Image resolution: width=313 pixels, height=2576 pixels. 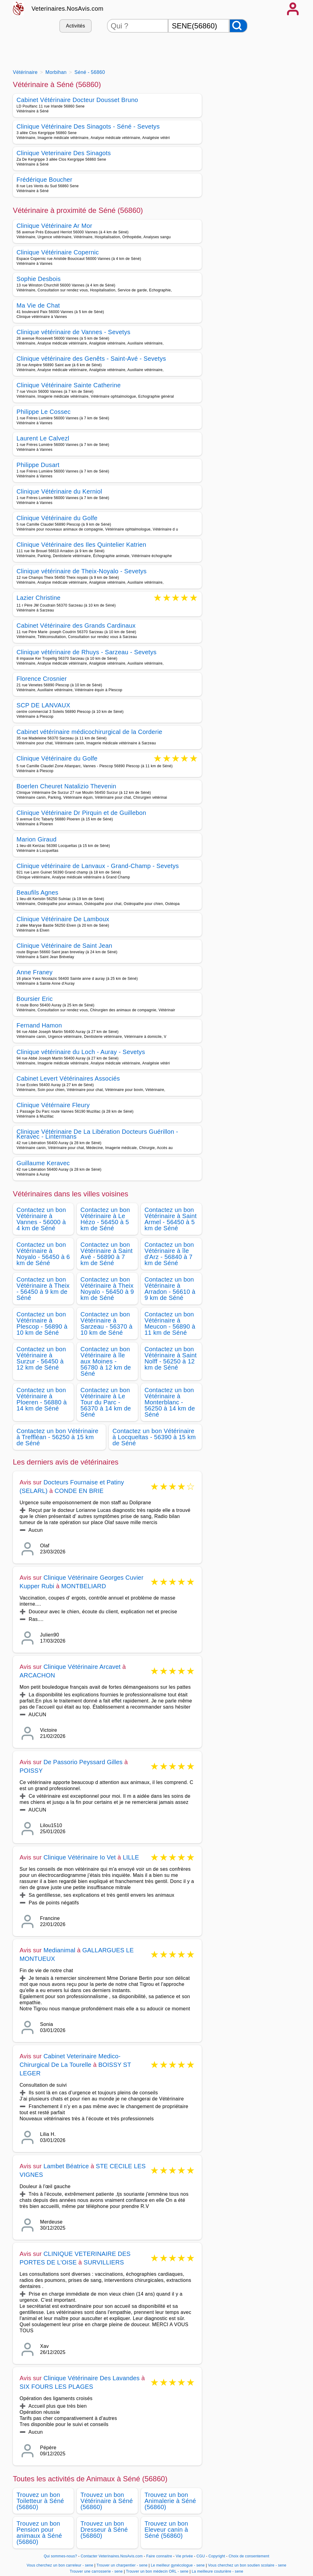 What do you see at coordinates (35, 972) in the screenshot?
I see `Anne Franey` at bounding box center [35, 972].